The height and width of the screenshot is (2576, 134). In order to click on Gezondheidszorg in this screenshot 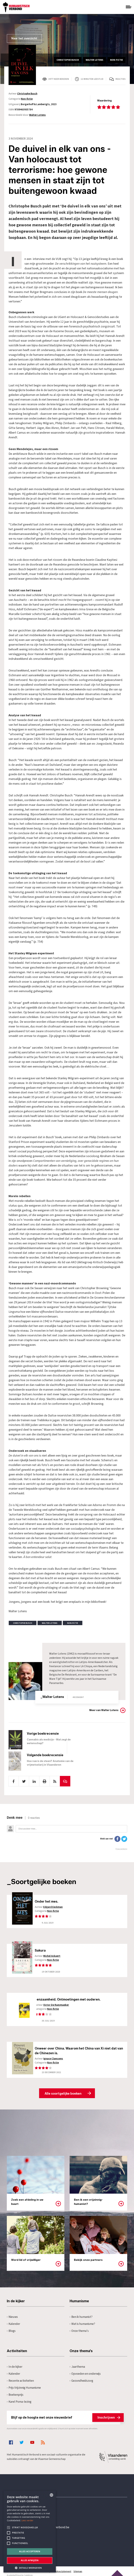, I will do `click(82, 2373)`.